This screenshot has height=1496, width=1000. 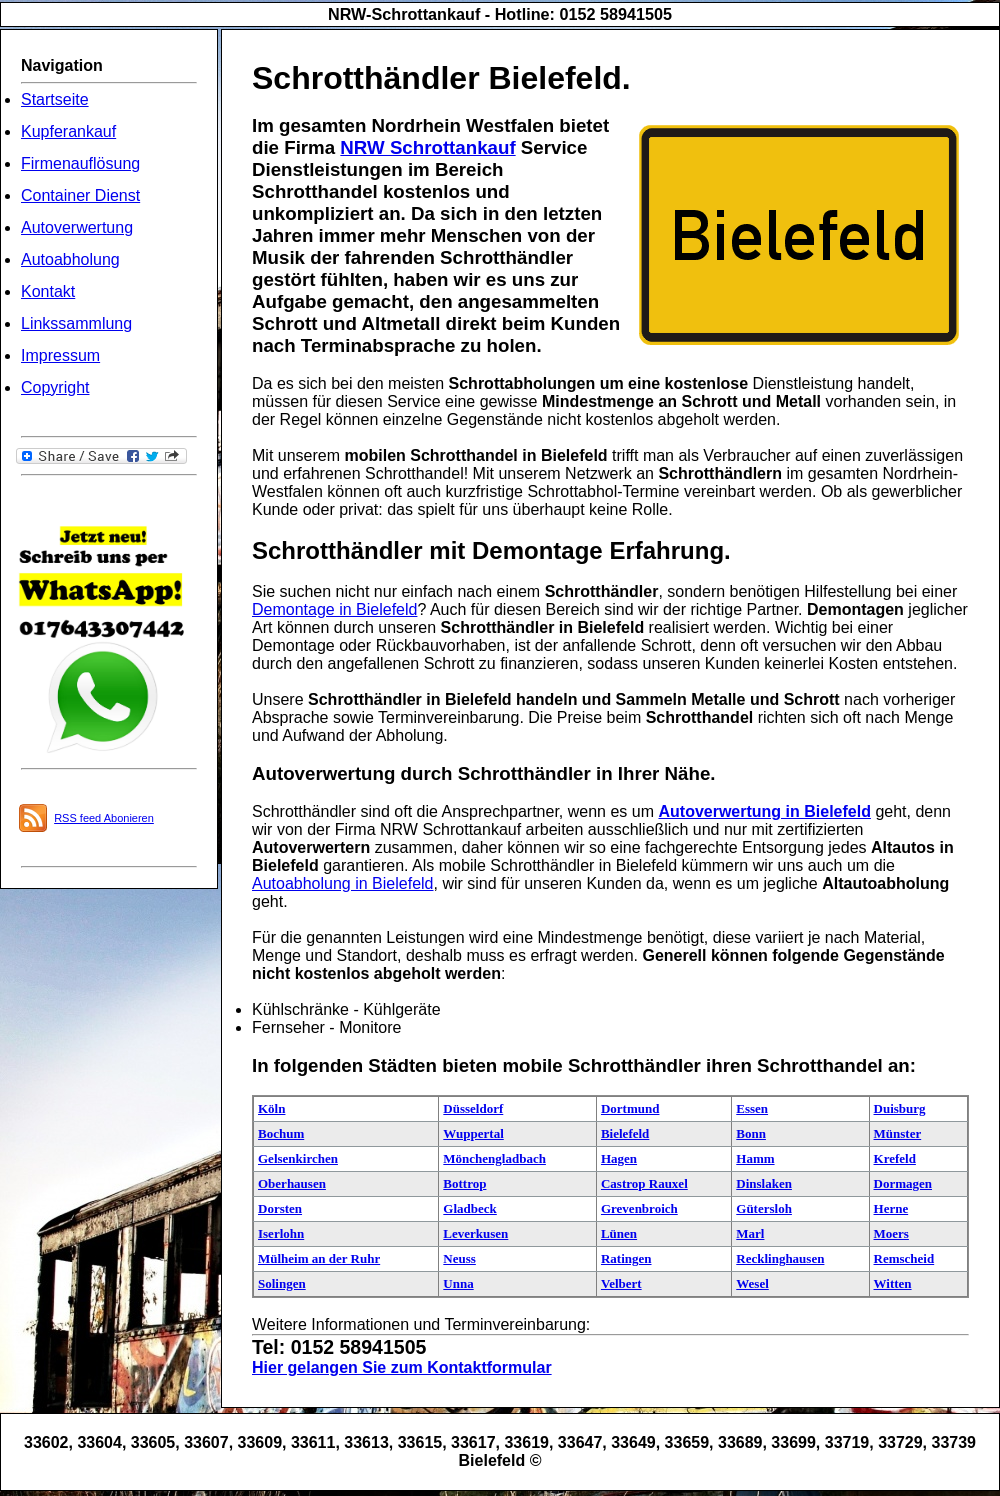 What do you see at coordinates (76, 323) in the screenshot?
I see `Linkssammlung` at bounding box center [76, 323].